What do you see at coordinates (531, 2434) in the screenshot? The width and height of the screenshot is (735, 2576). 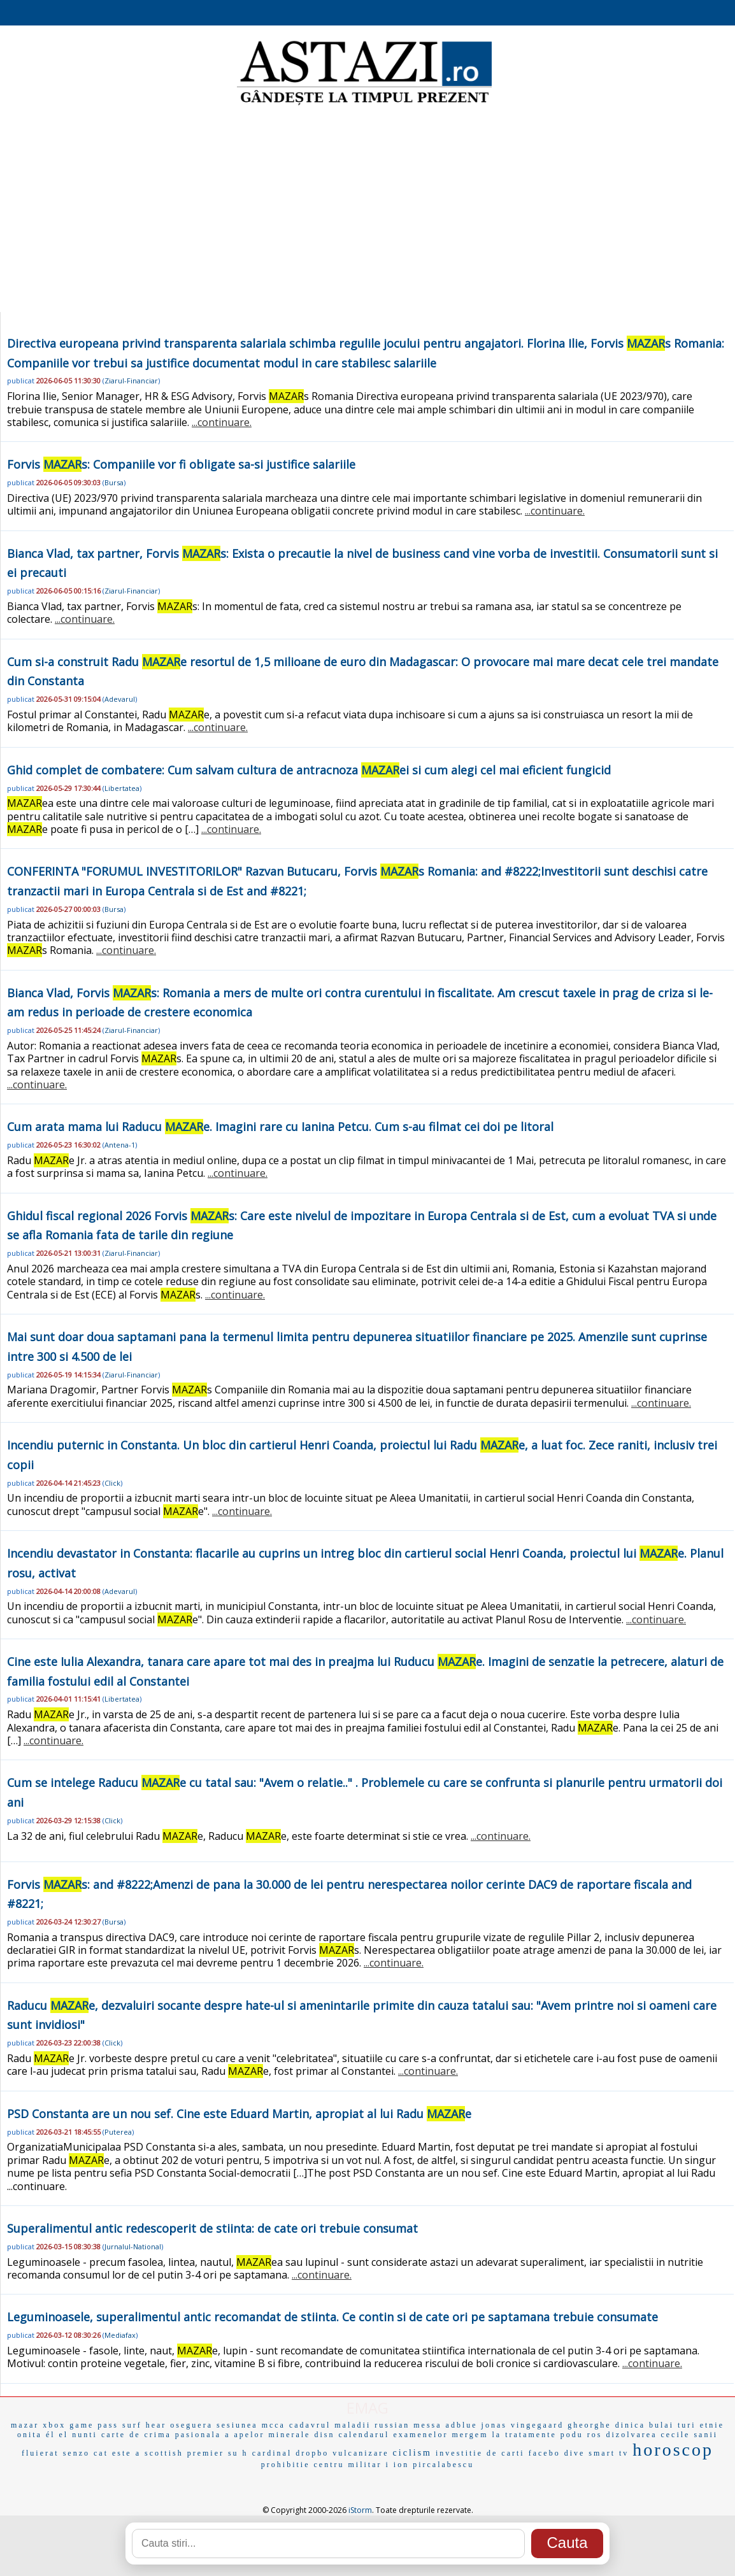 I see `tratamente` at bounding box center [531, 2434].